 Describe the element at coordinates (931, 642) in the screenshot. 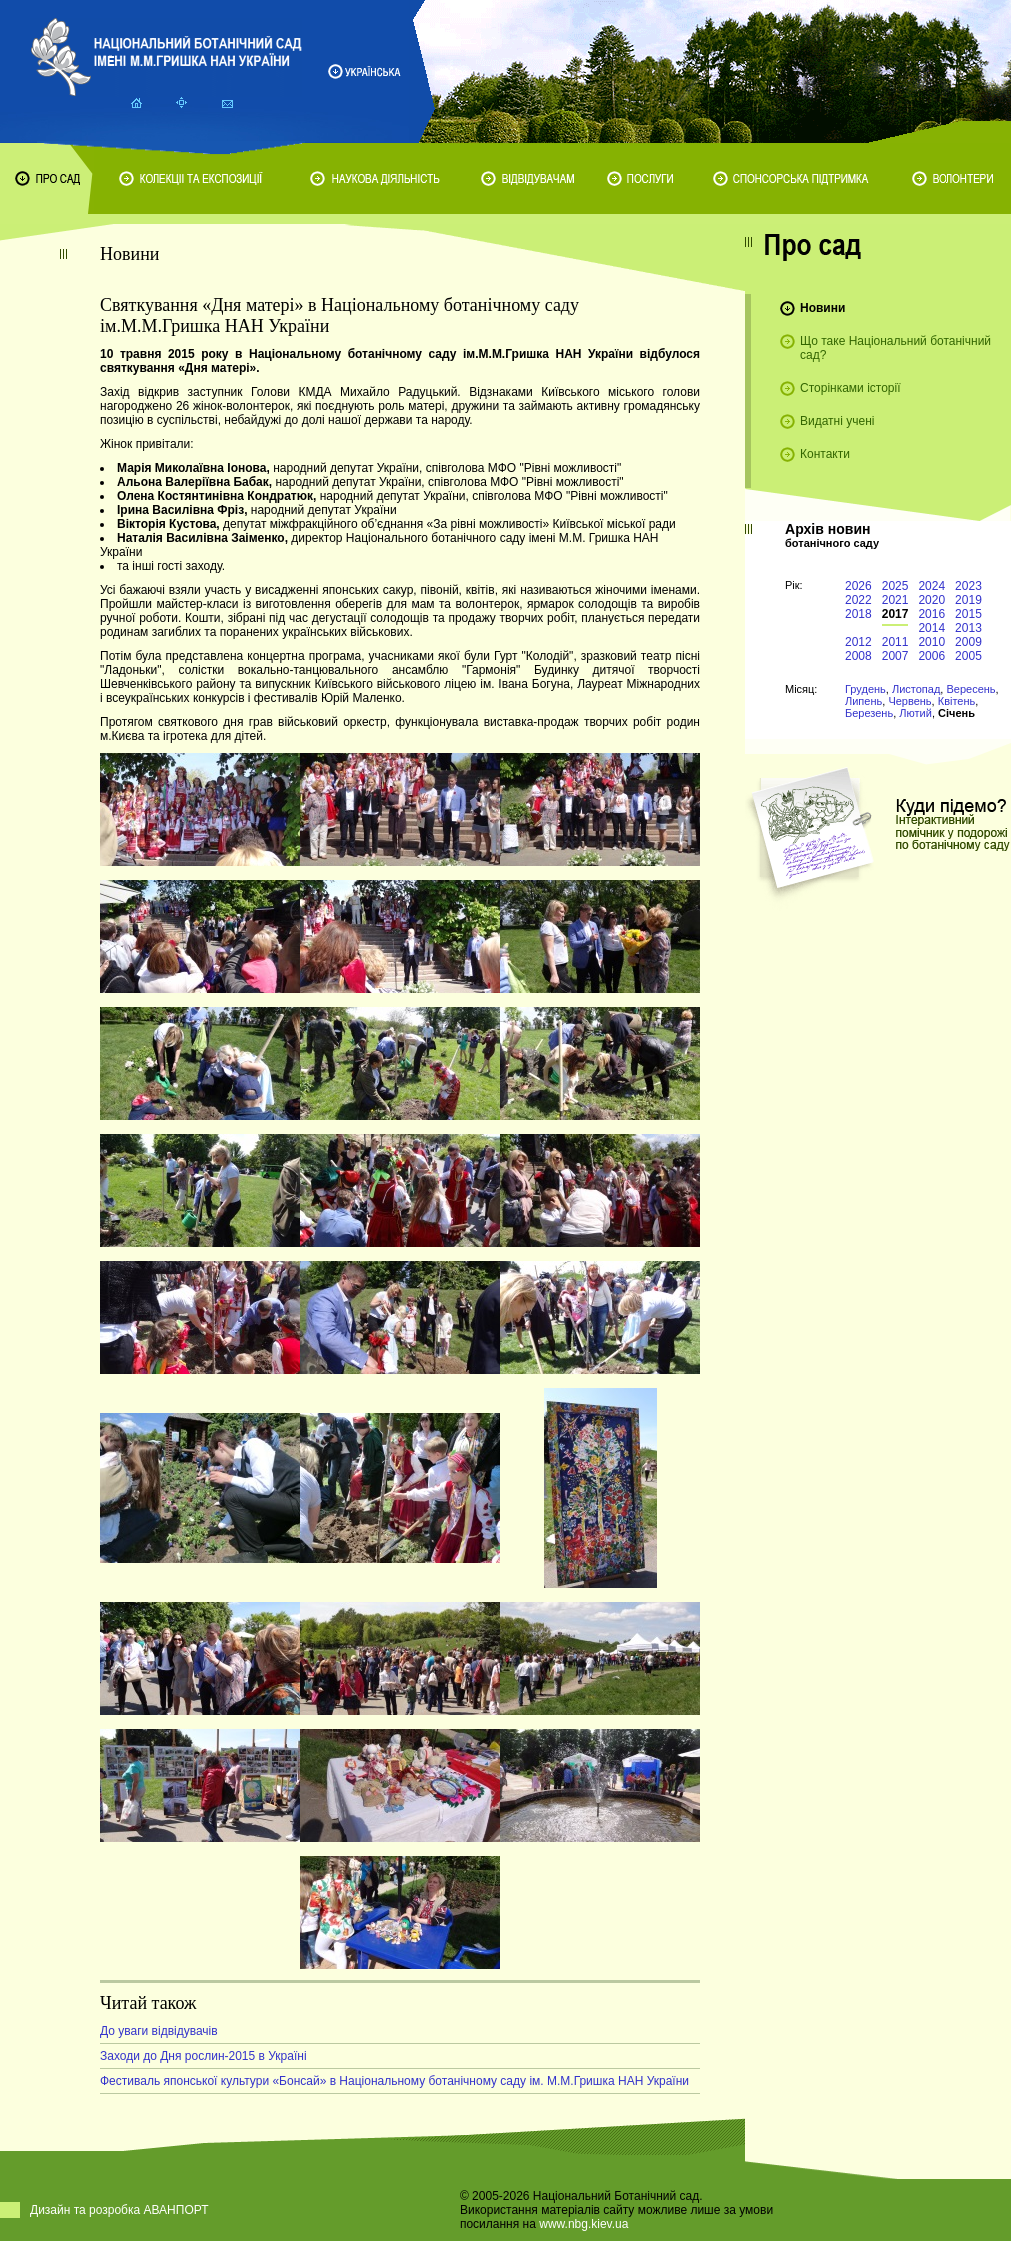

I see `2010` at that location.